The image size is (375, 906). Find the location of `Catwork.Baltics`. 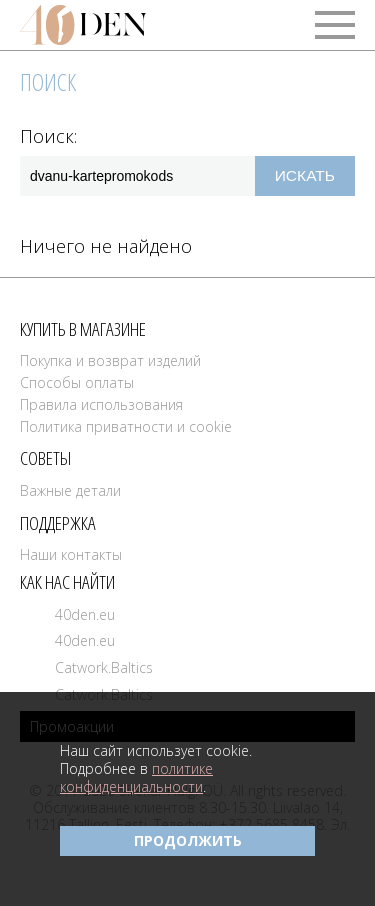

Catwork.Baltics is located at coordinates (104, 667).